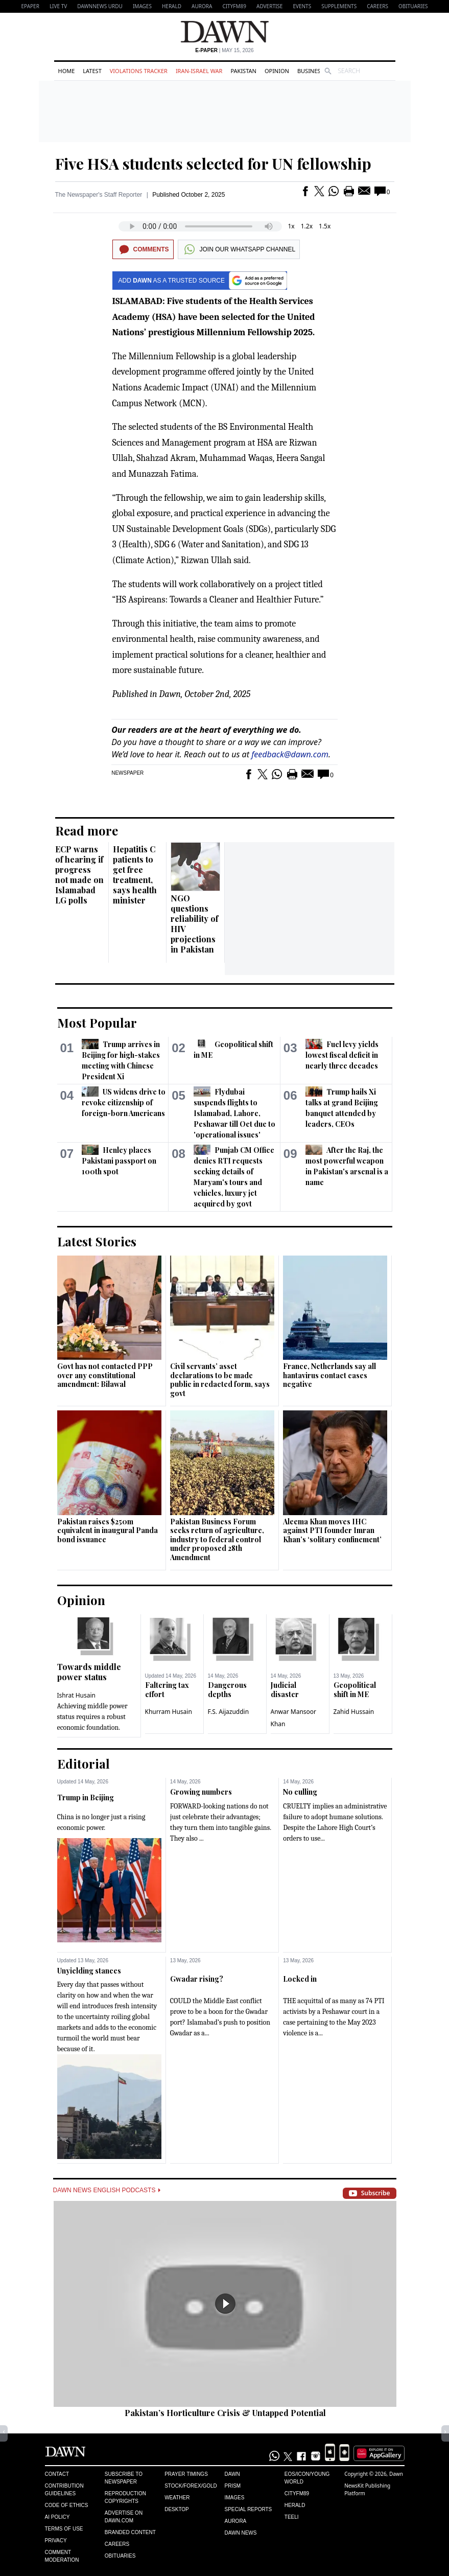  Describe the element at coordinates (186, 2474) in the screenshot. I see `Prayer Timings` at that location.